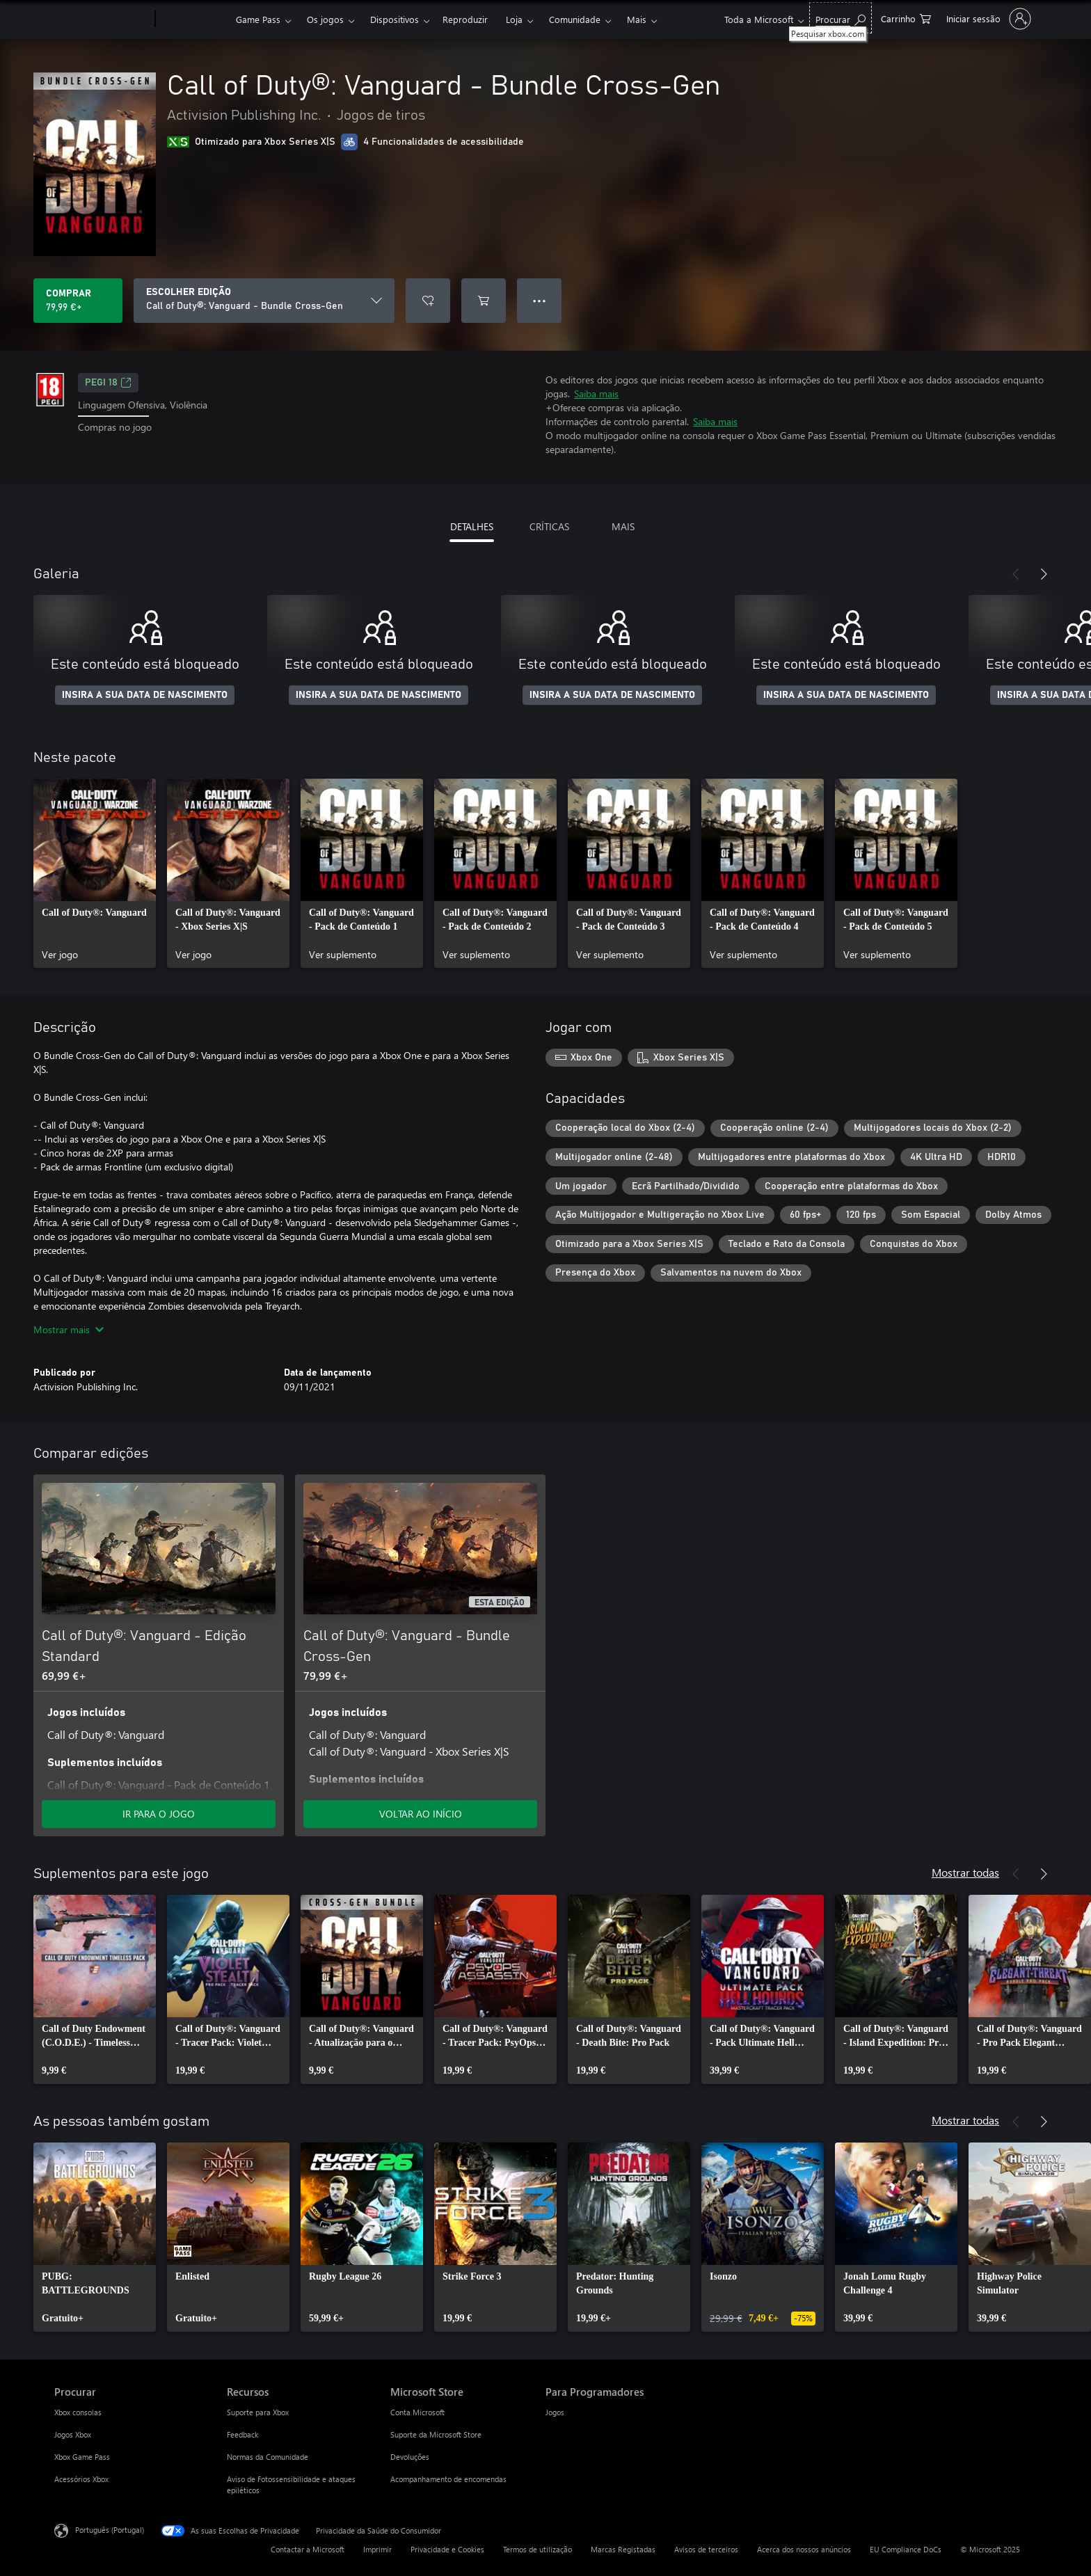 Image resolution: width=1091 pixels, height=2576 pixels. What do you see at coordinates (1044, 574) in the screenshot?
I see `[Seguinte]` at bounding box center [1044, 574].